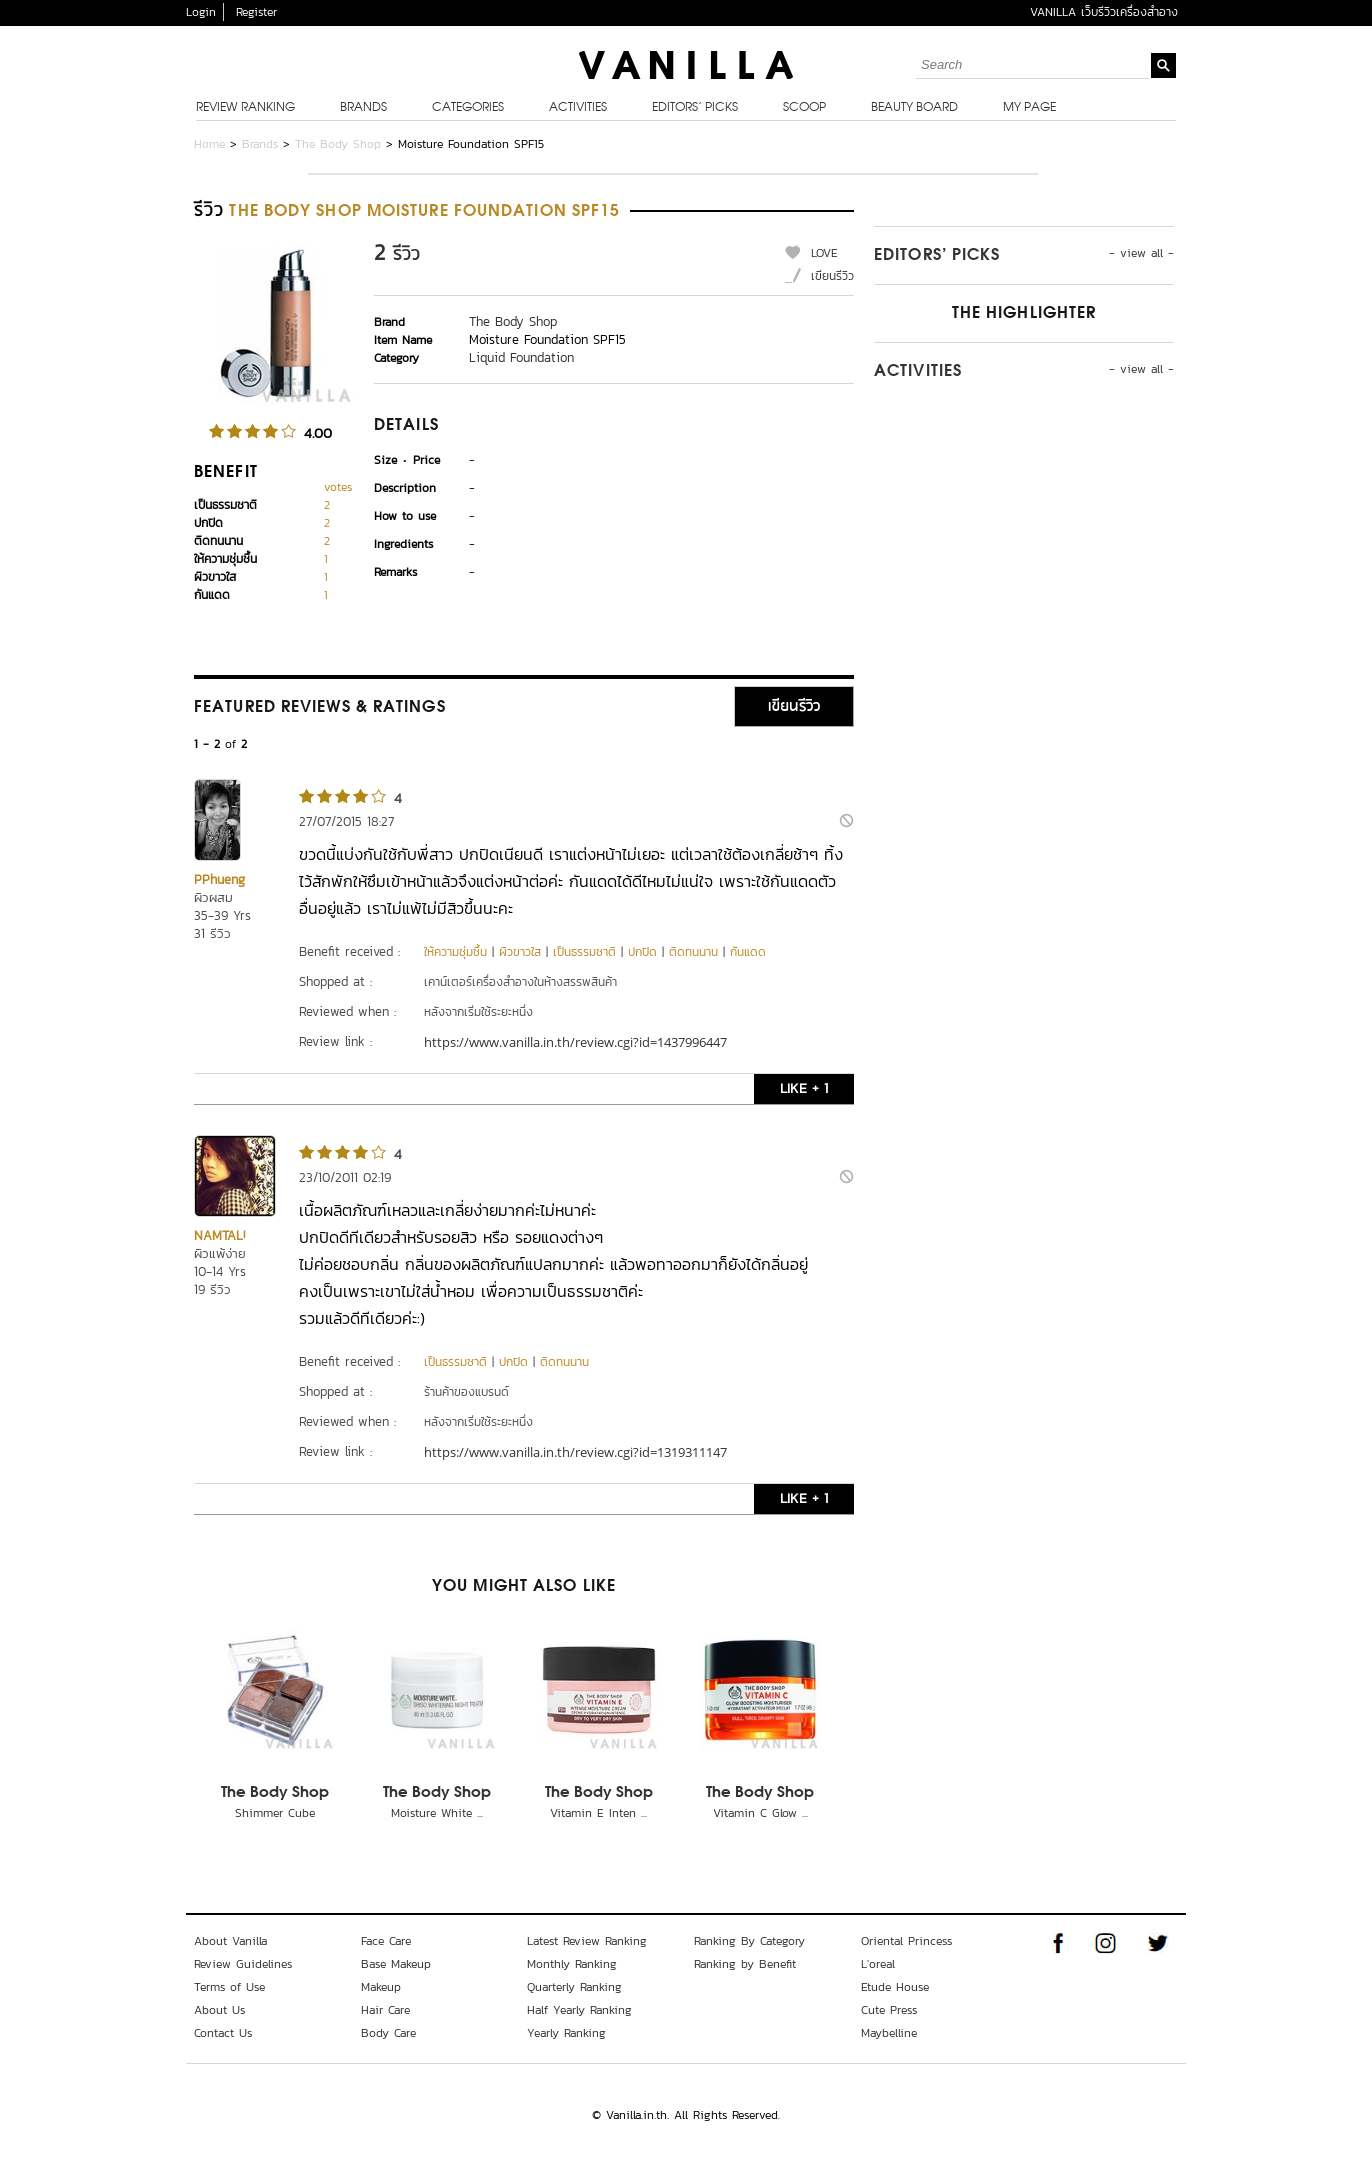  I want to click on Latest Review Ranking, so click(587, 1941).